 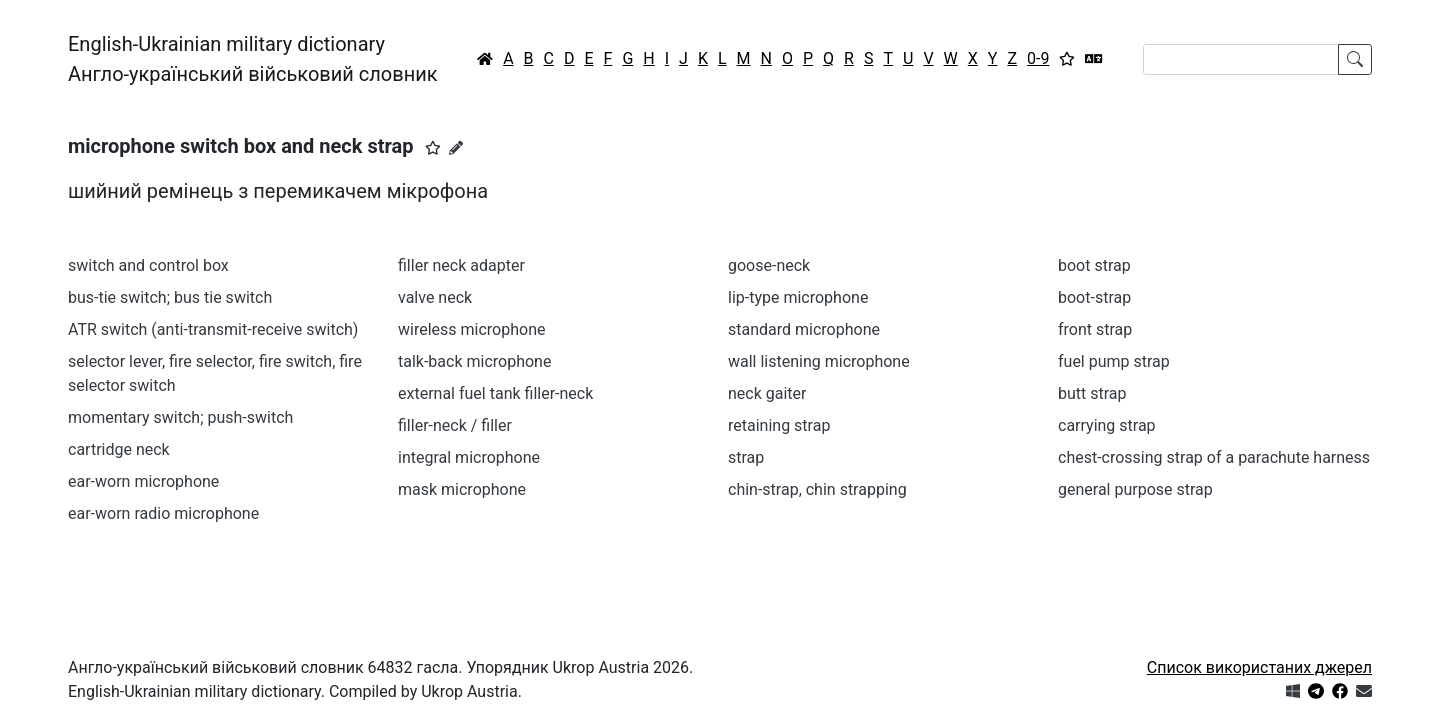 What do you see at coordinates (1094, 297) in the screenshot?
I see `boot-strap` at bounding box center [1094, 297].